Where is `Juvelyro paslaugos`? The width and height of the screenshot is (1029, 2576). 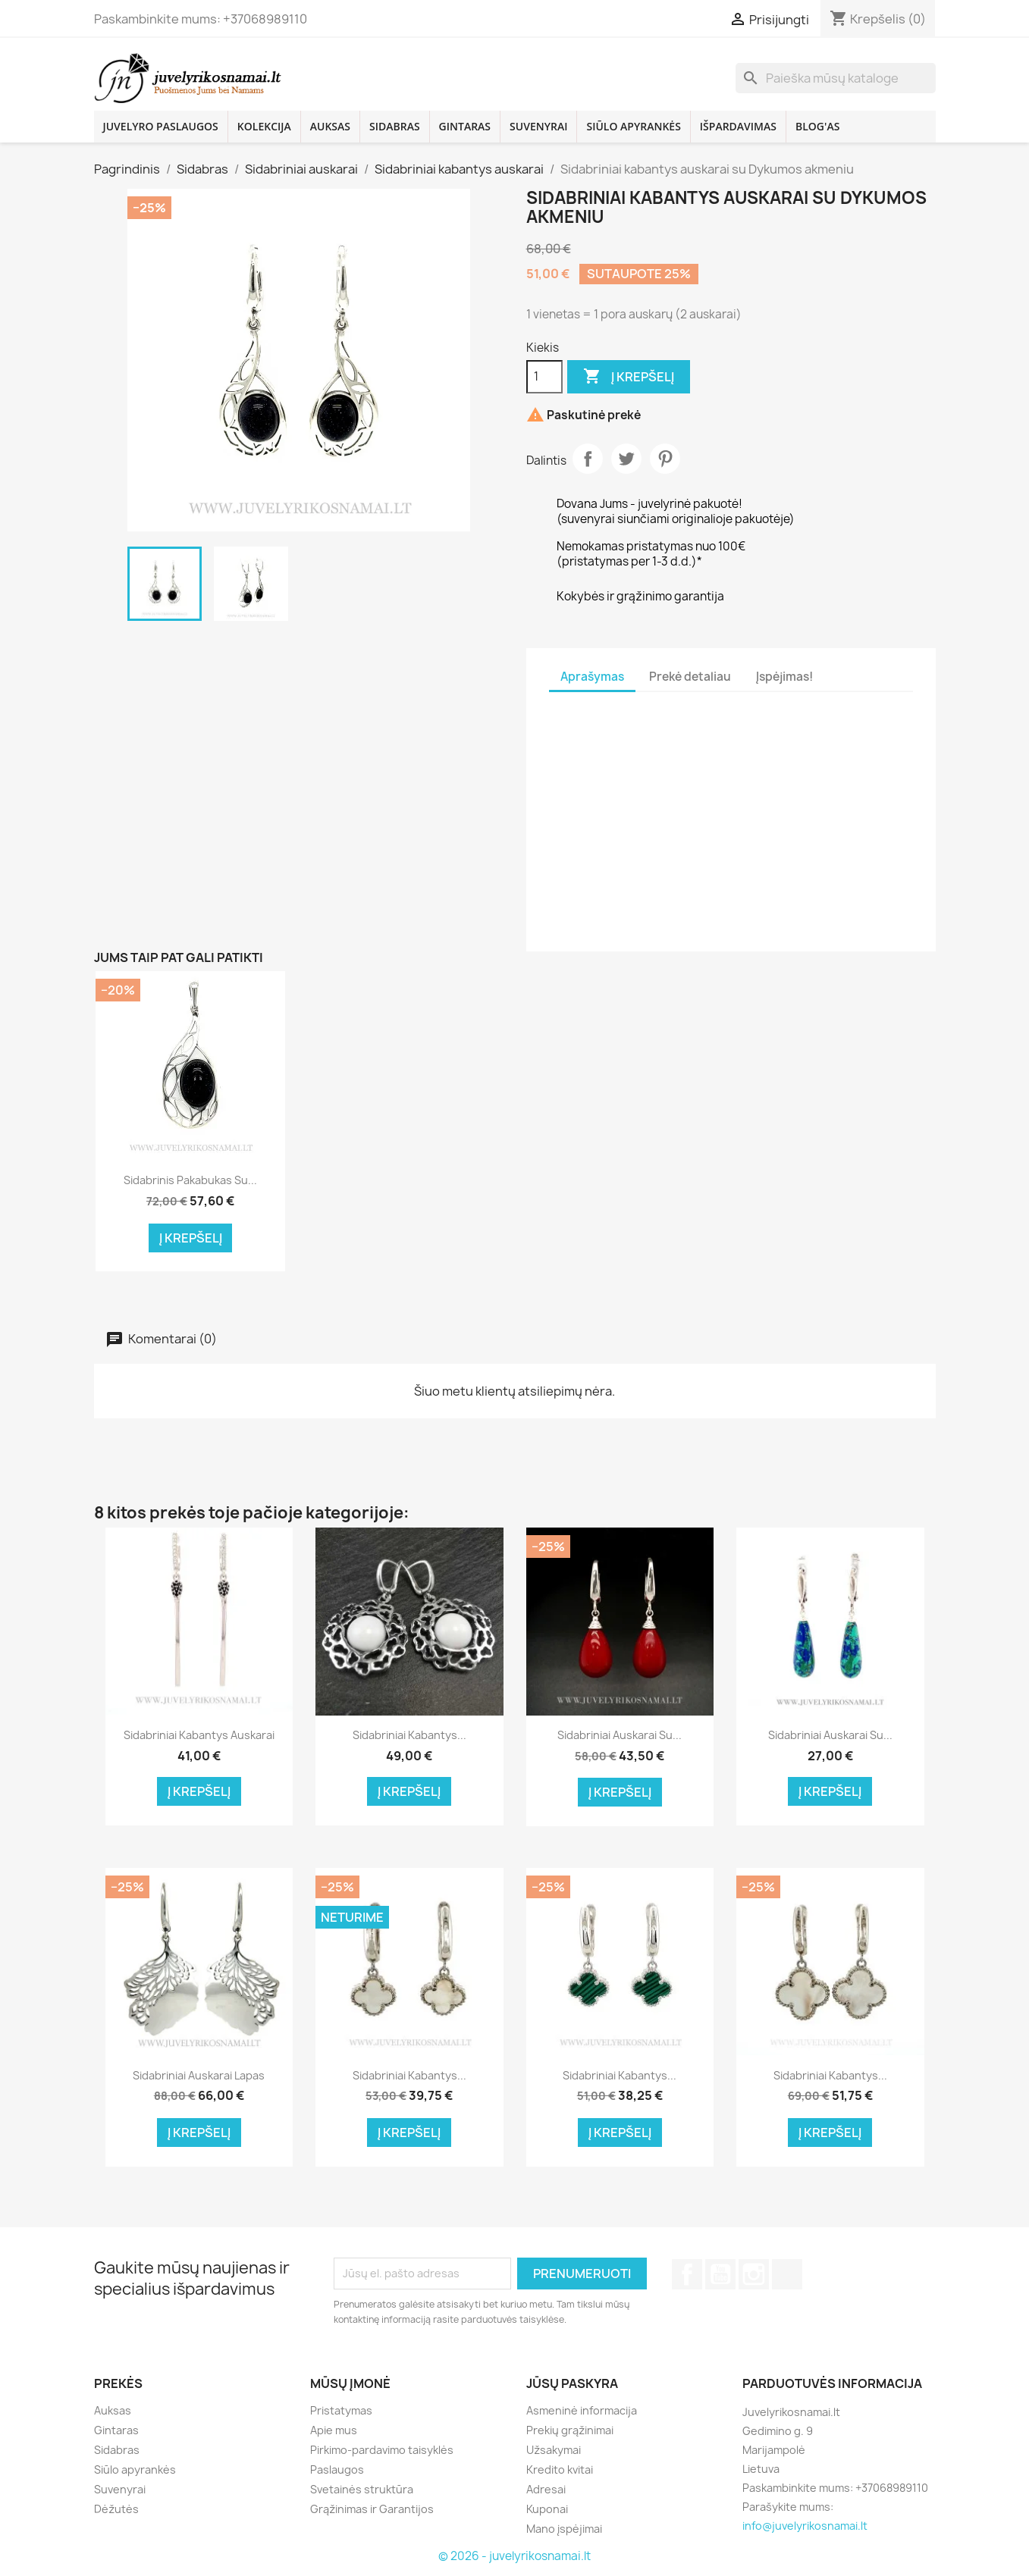
Juvelyro paslaugos is located at coordinates (160, 126).